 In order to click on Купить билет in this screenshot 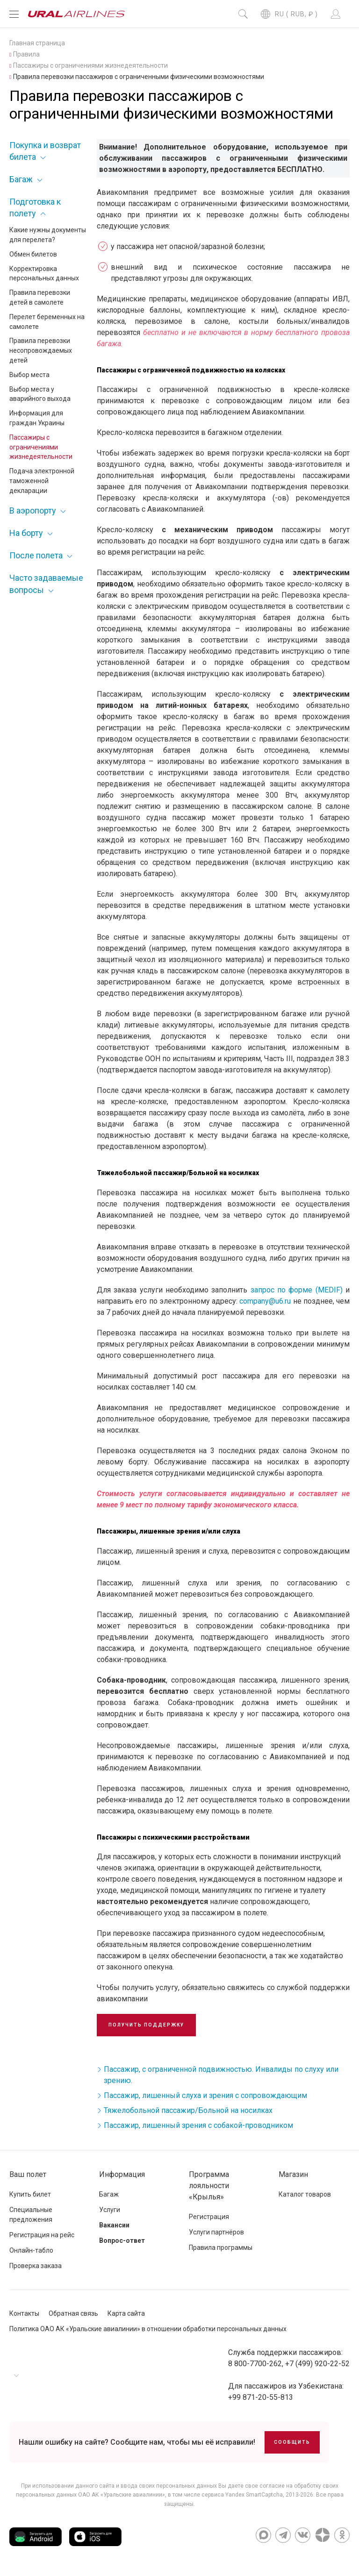, I will do `click(30, 2194)`.